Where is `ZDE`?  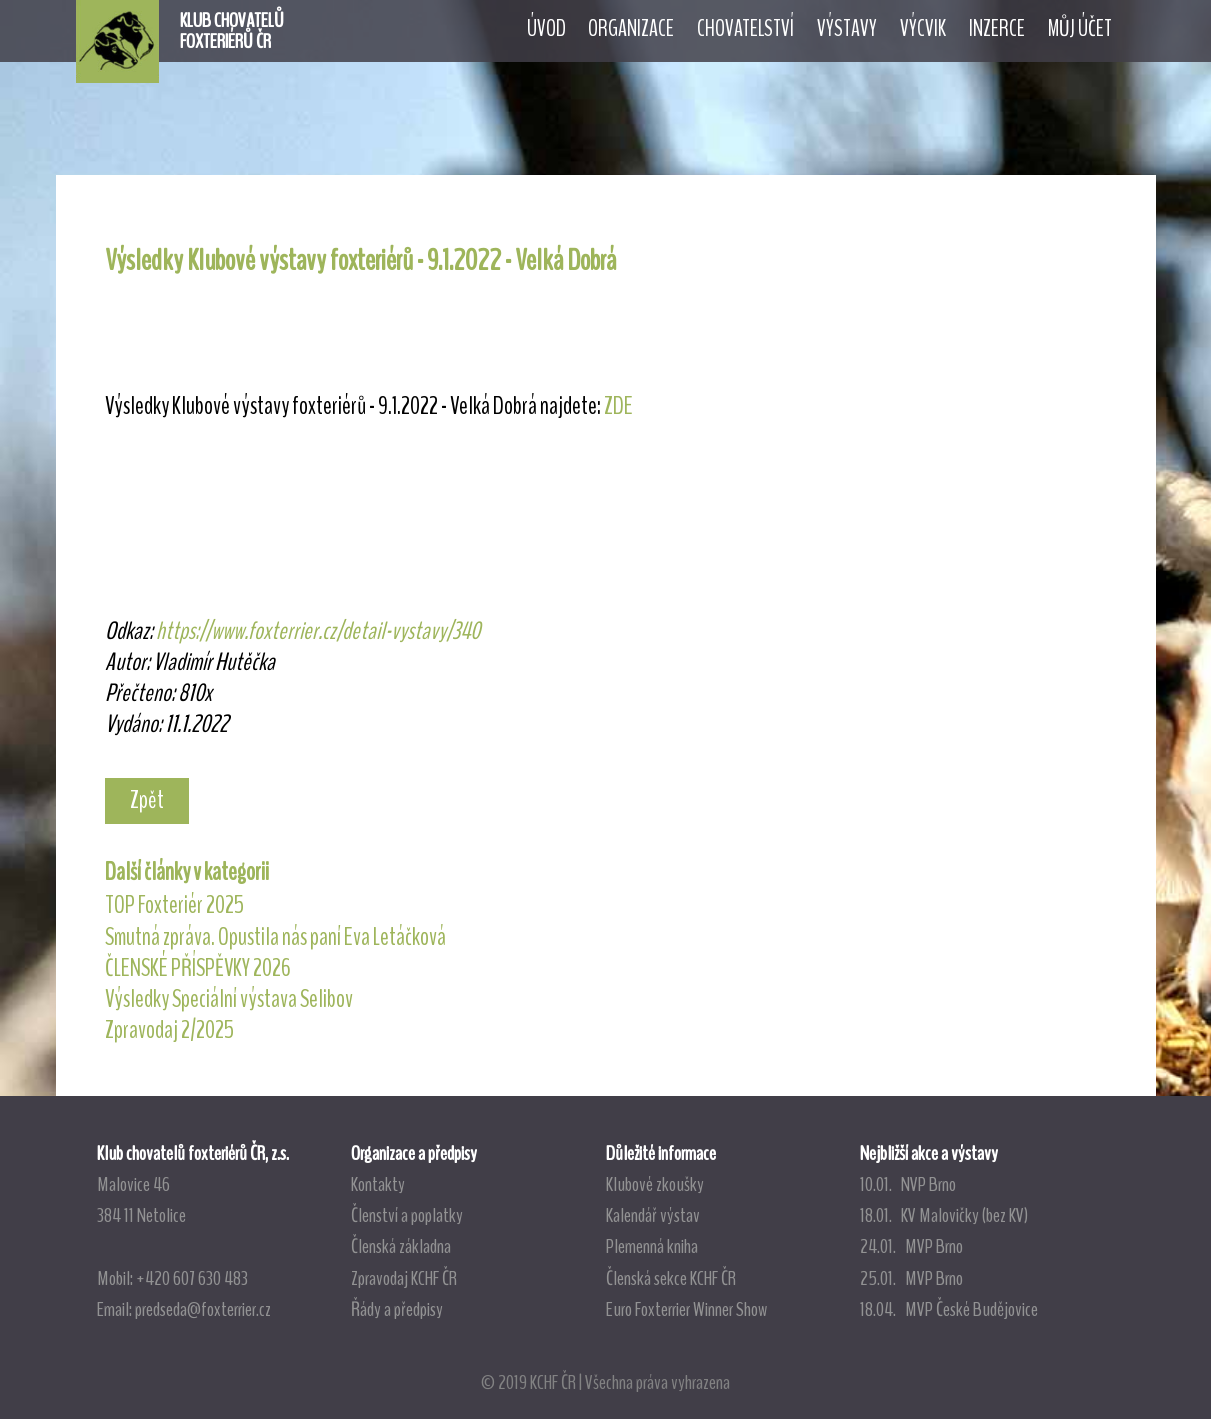
ZDE is located at coordinates (618, 406).